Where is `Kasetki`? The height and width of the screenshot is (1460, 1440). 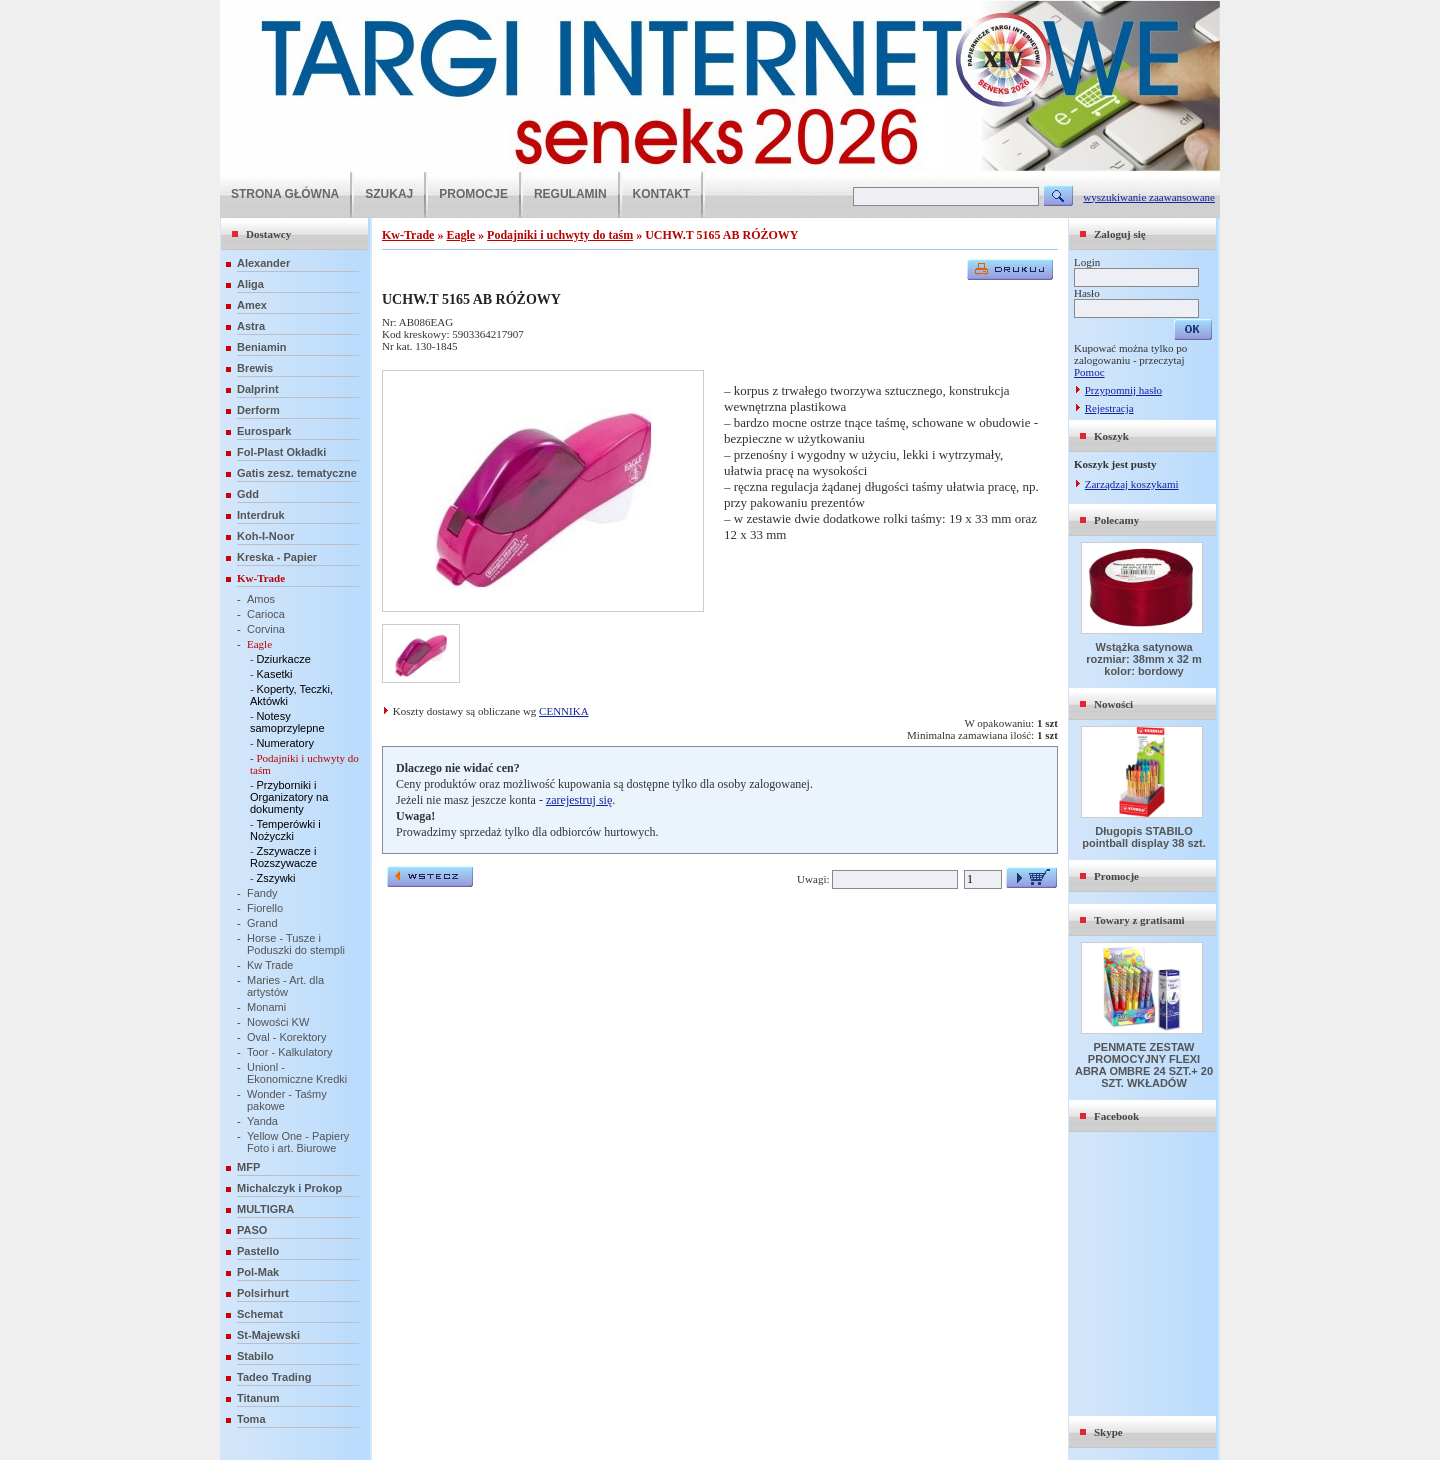 Kasetki is located at coordinates (274, 674).